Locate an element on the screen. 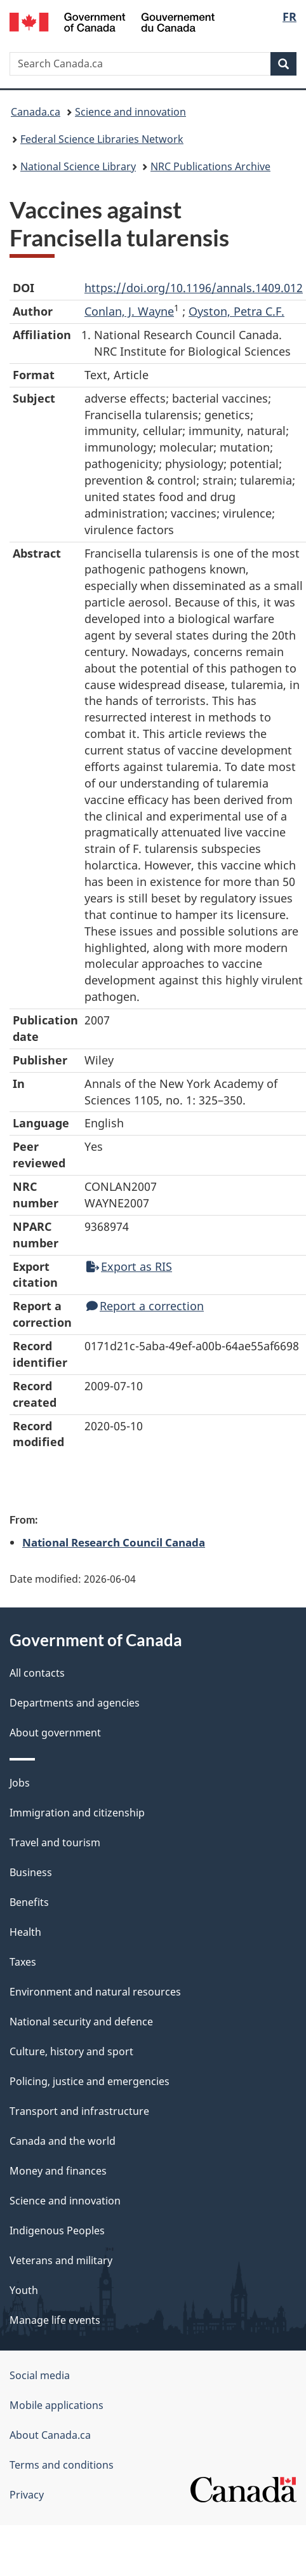  Canada.ca is located at coordinates (35, 112).